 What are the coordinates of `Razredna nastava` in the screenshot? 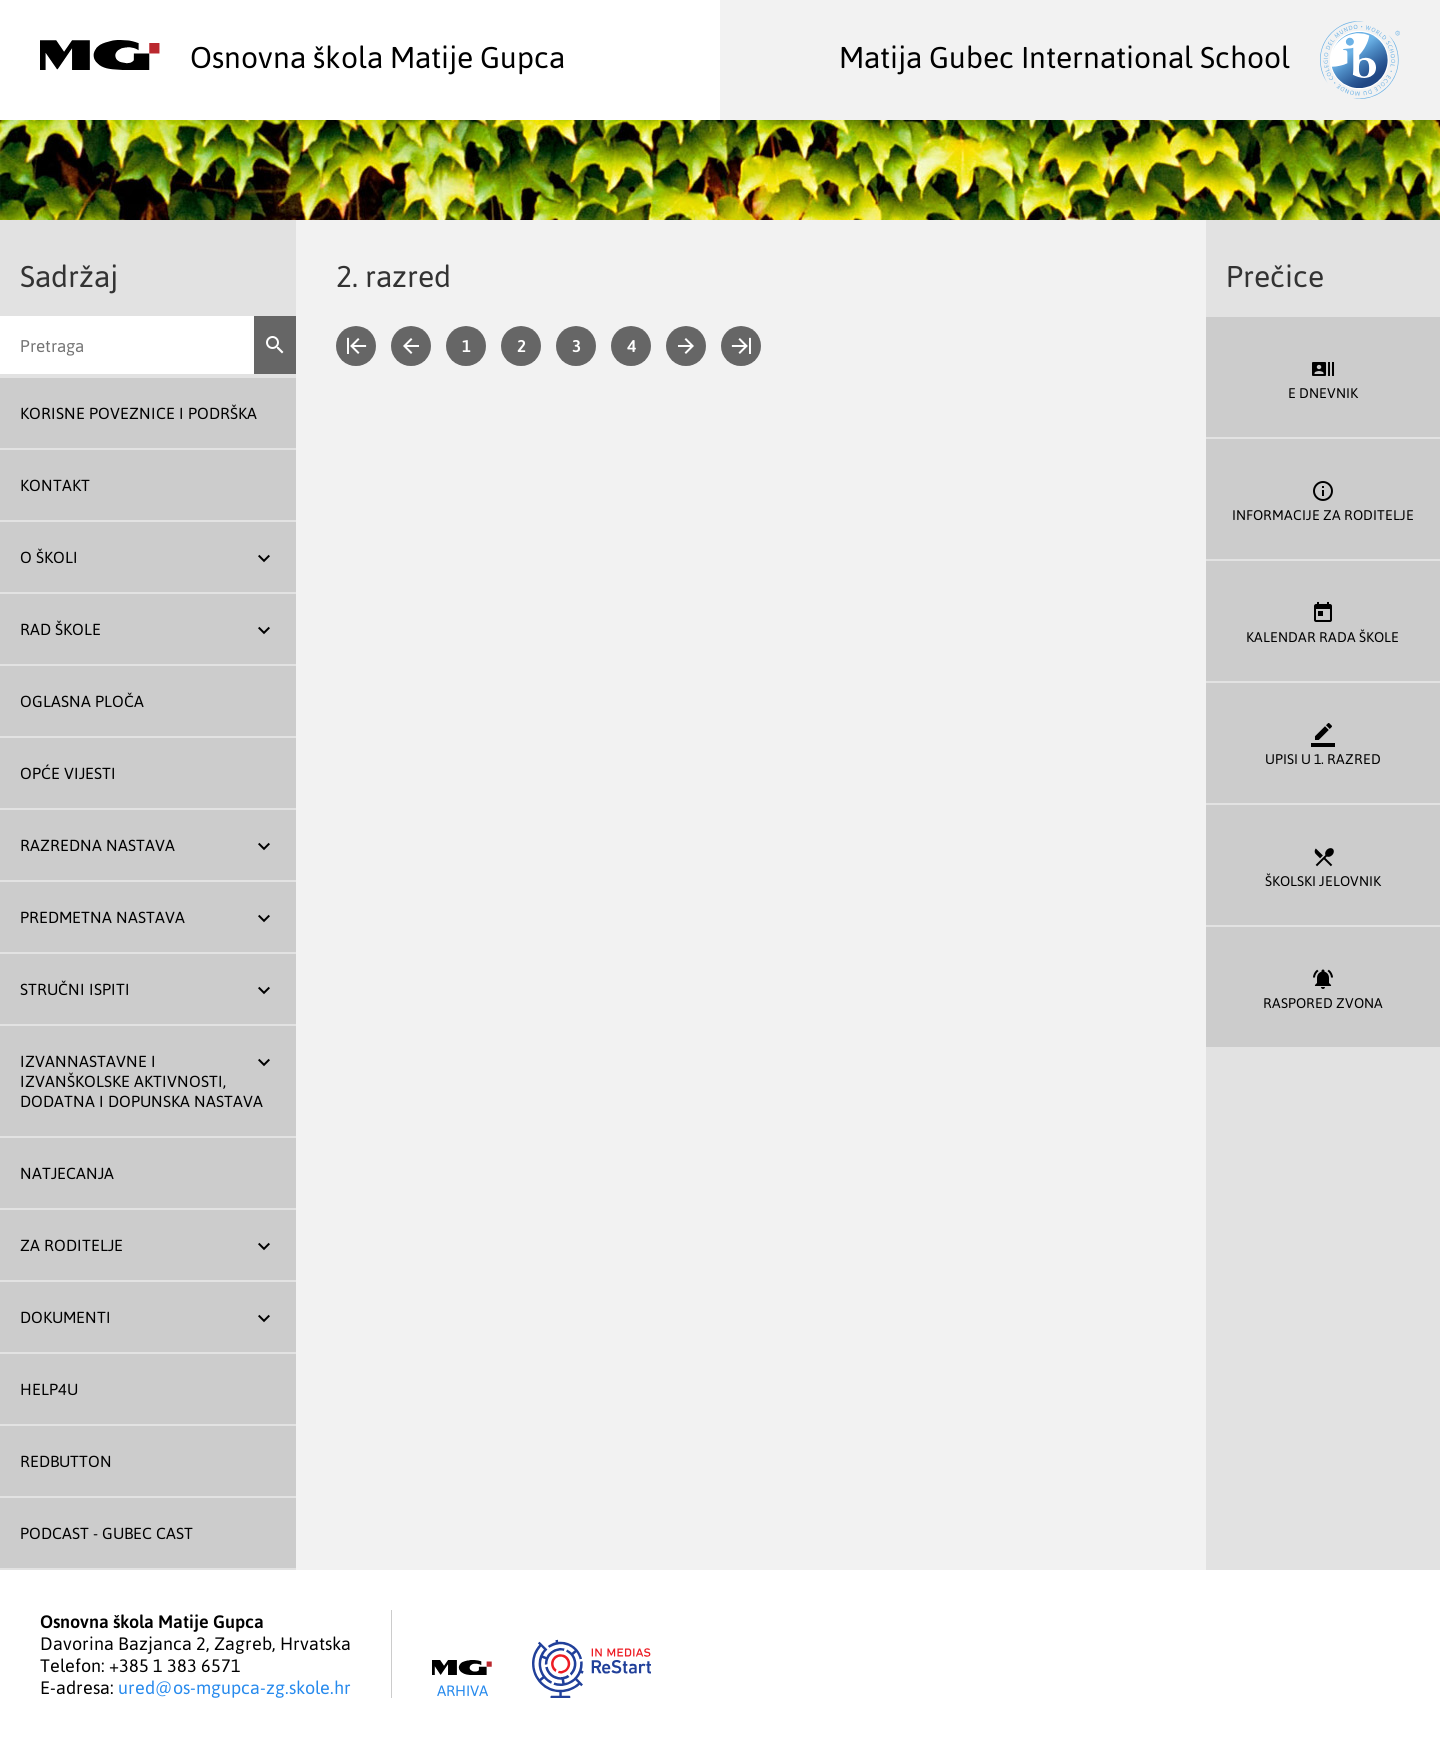 It's located at (97, 845).